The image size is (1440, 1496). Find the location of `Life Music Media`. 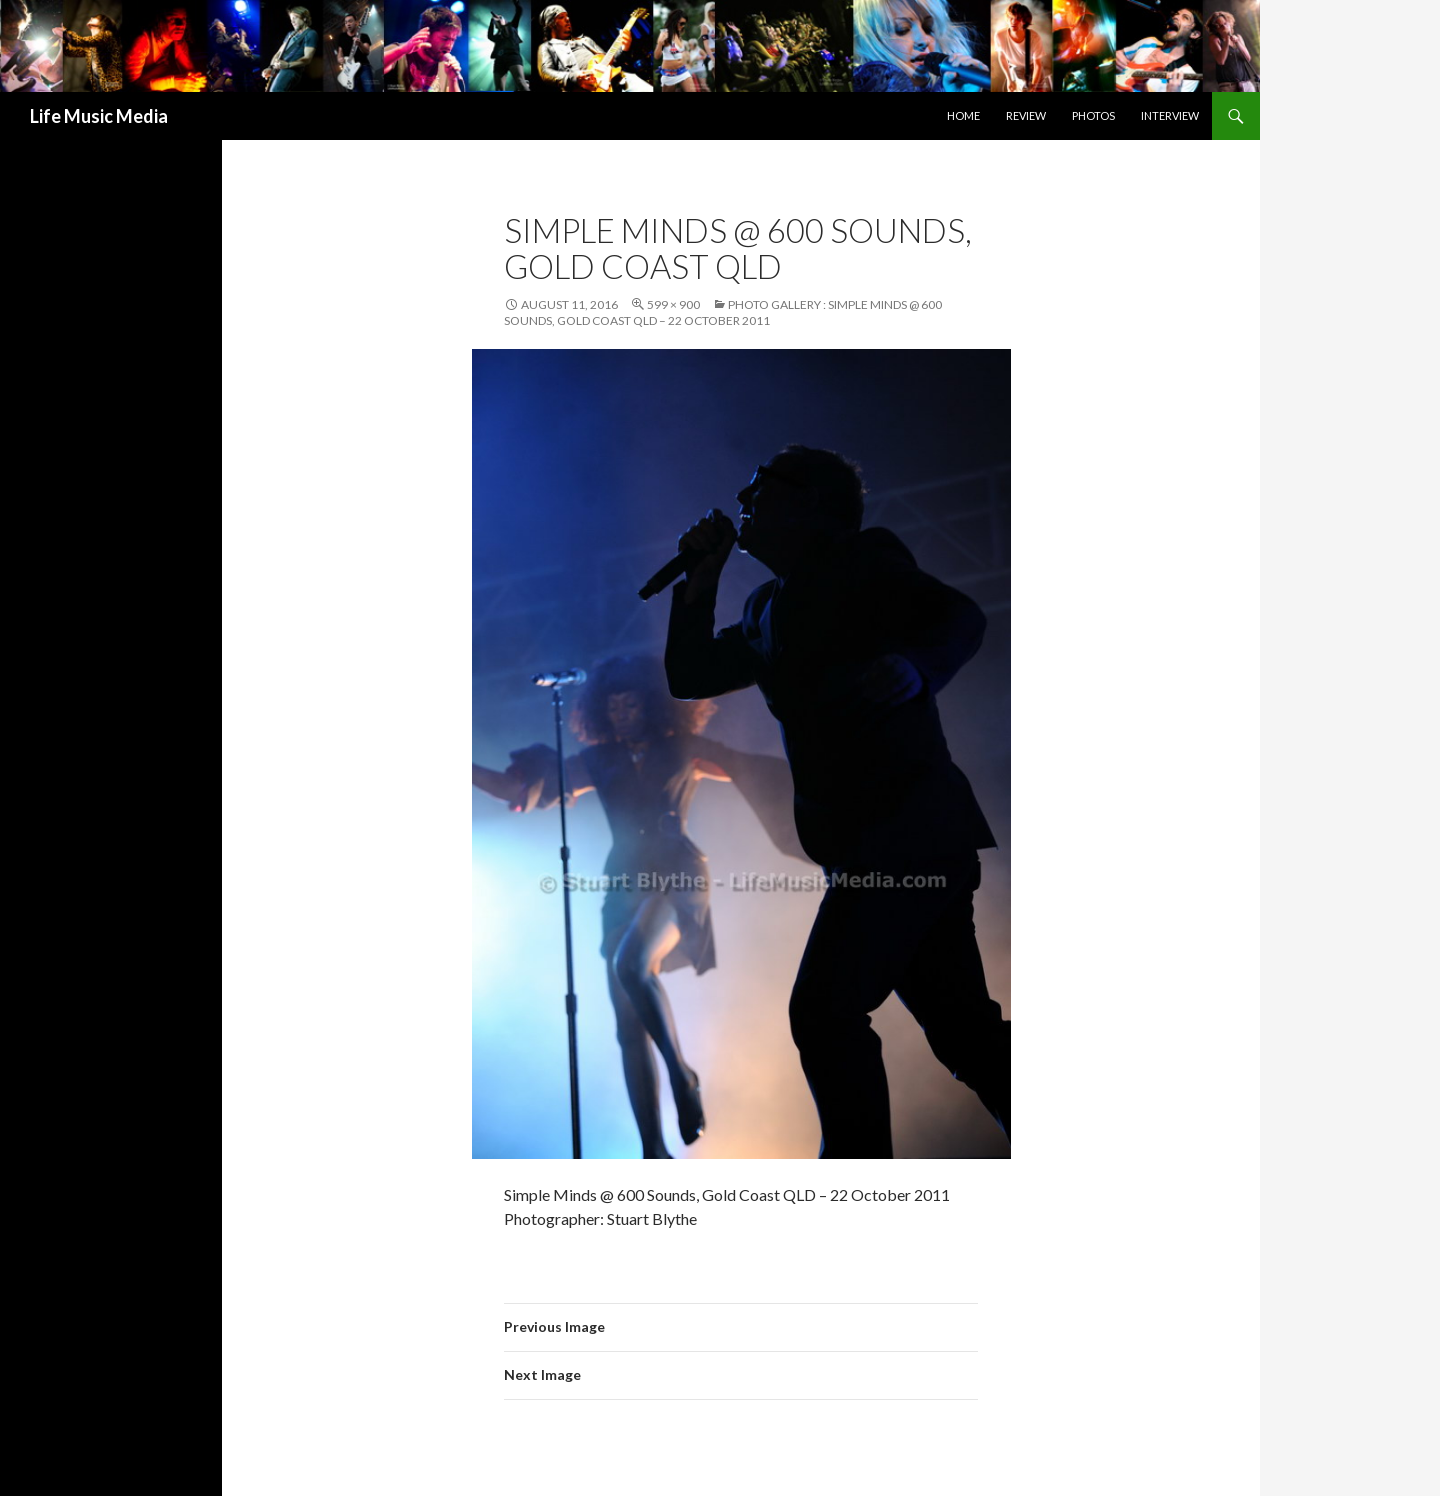

Life Music Media is located at coordinates (99, 116).